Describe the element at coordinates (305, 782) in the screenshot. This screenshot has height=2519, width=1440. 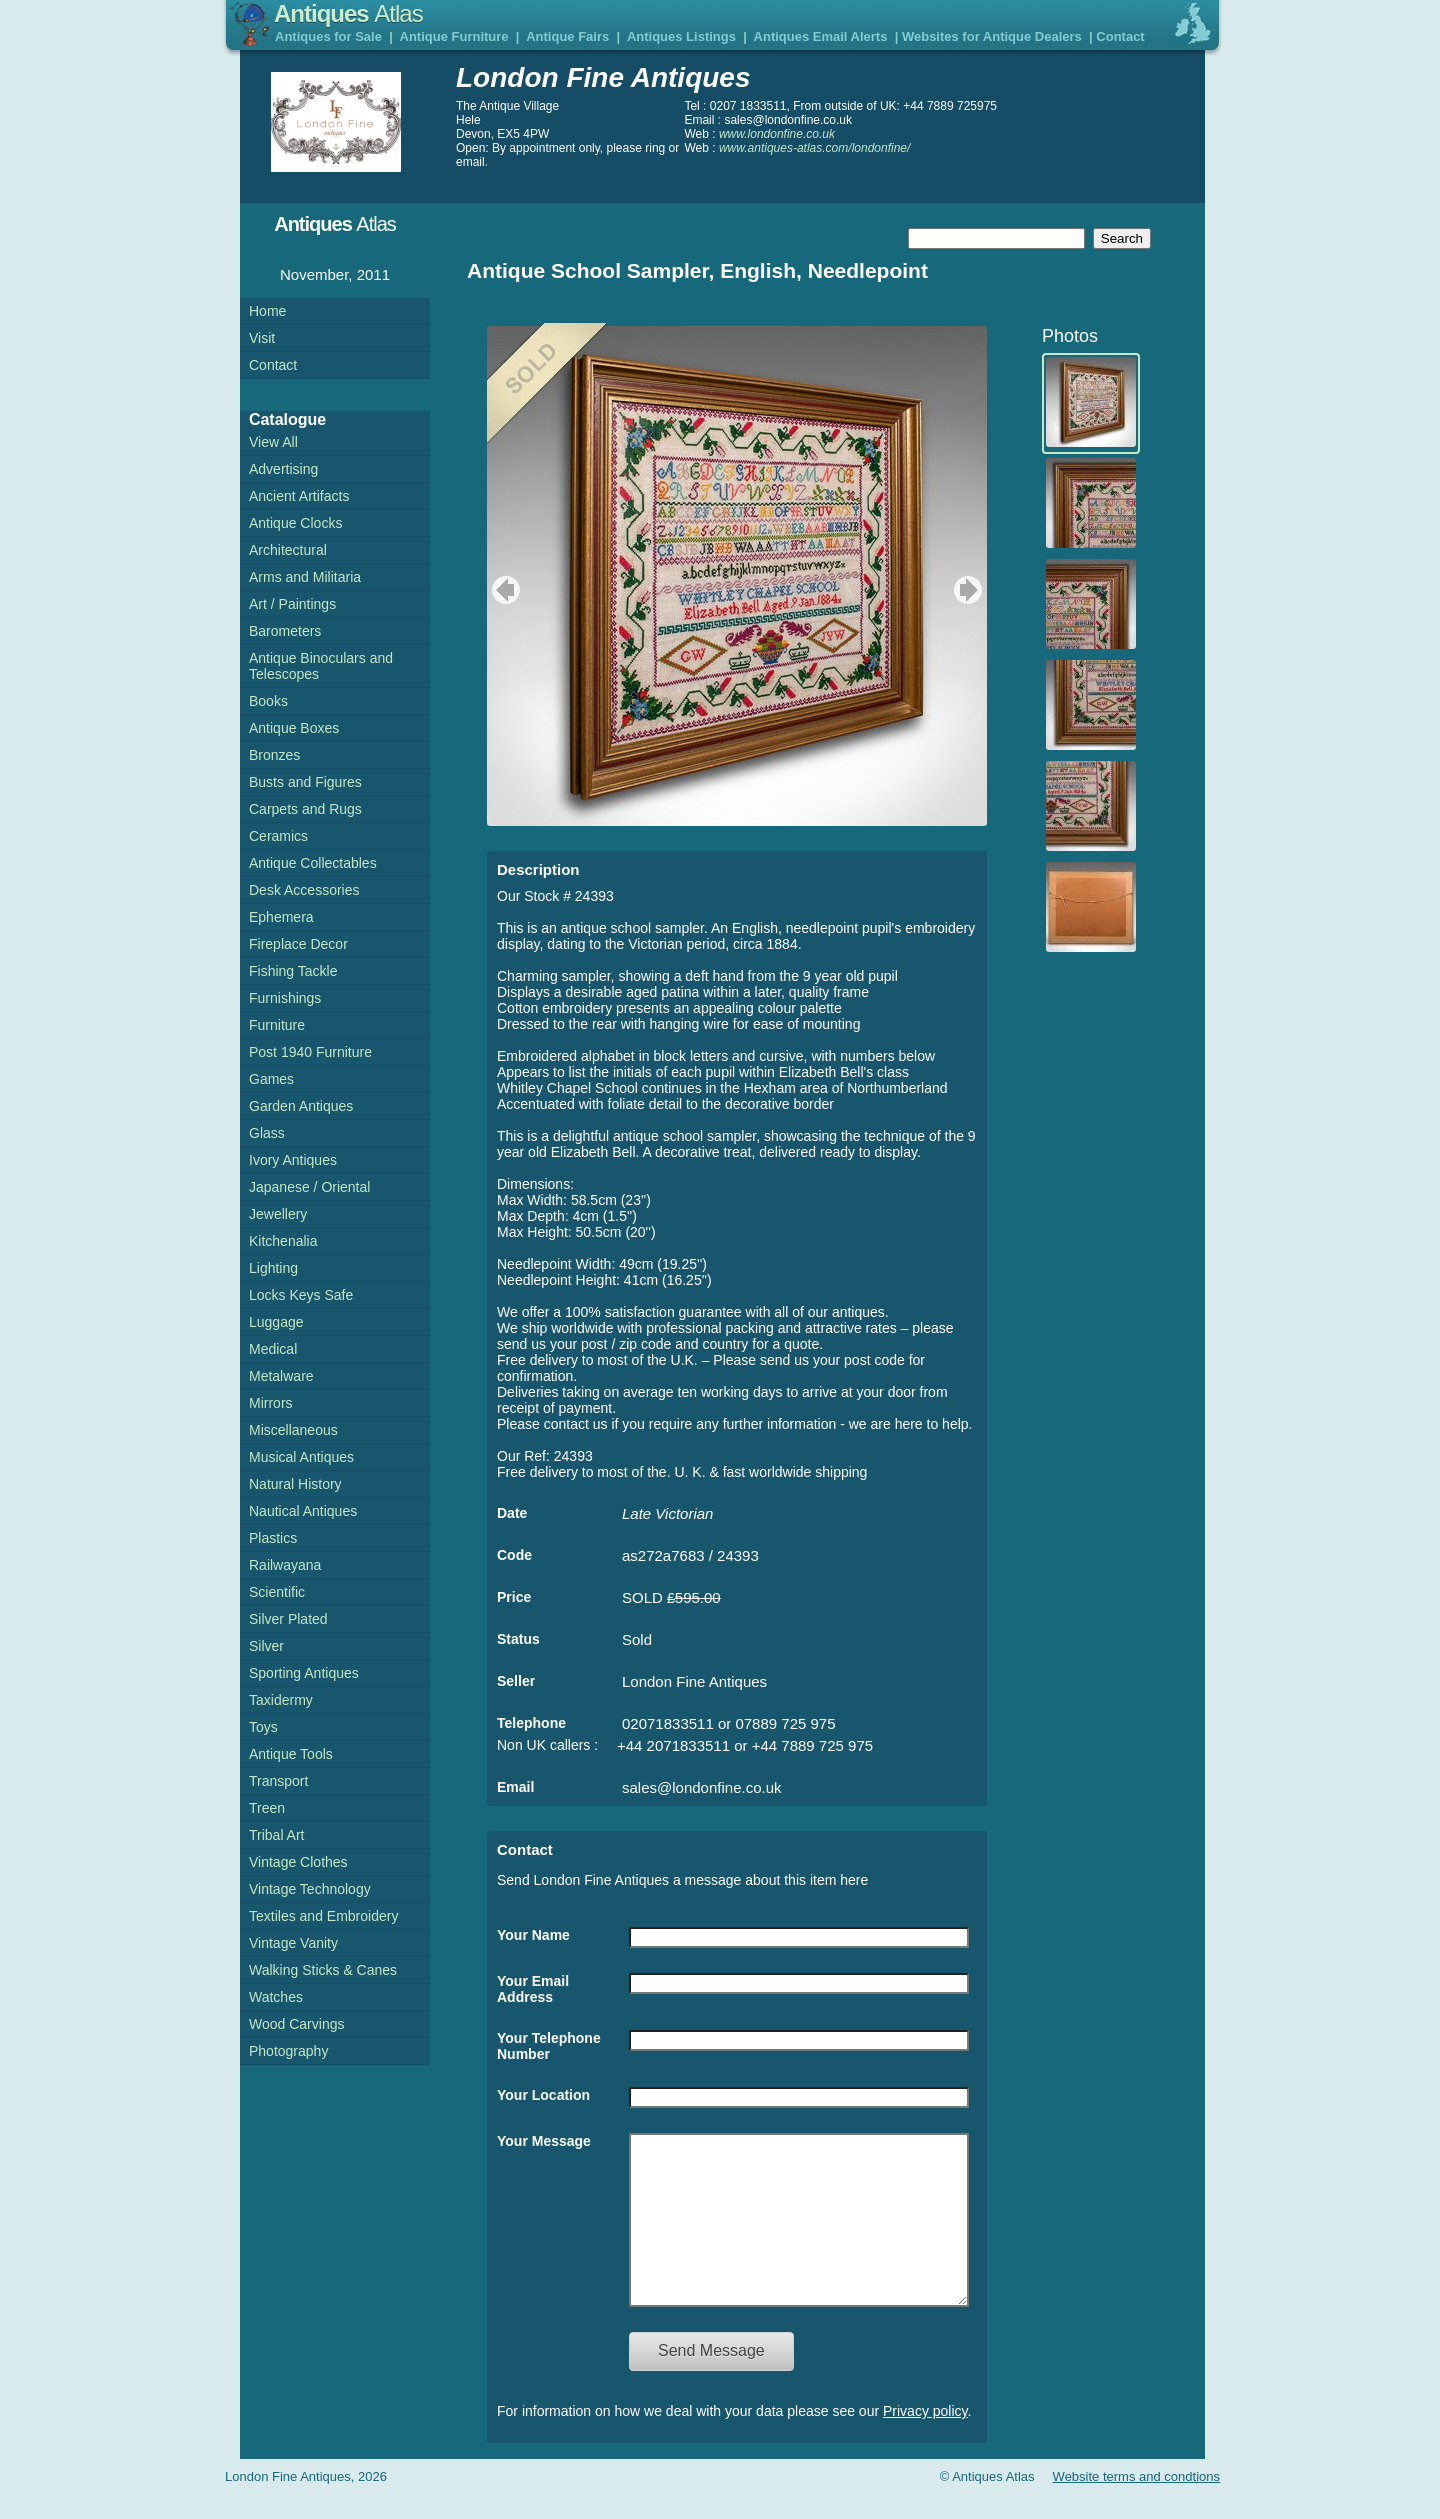
I see `Busts and Figures` at that location.